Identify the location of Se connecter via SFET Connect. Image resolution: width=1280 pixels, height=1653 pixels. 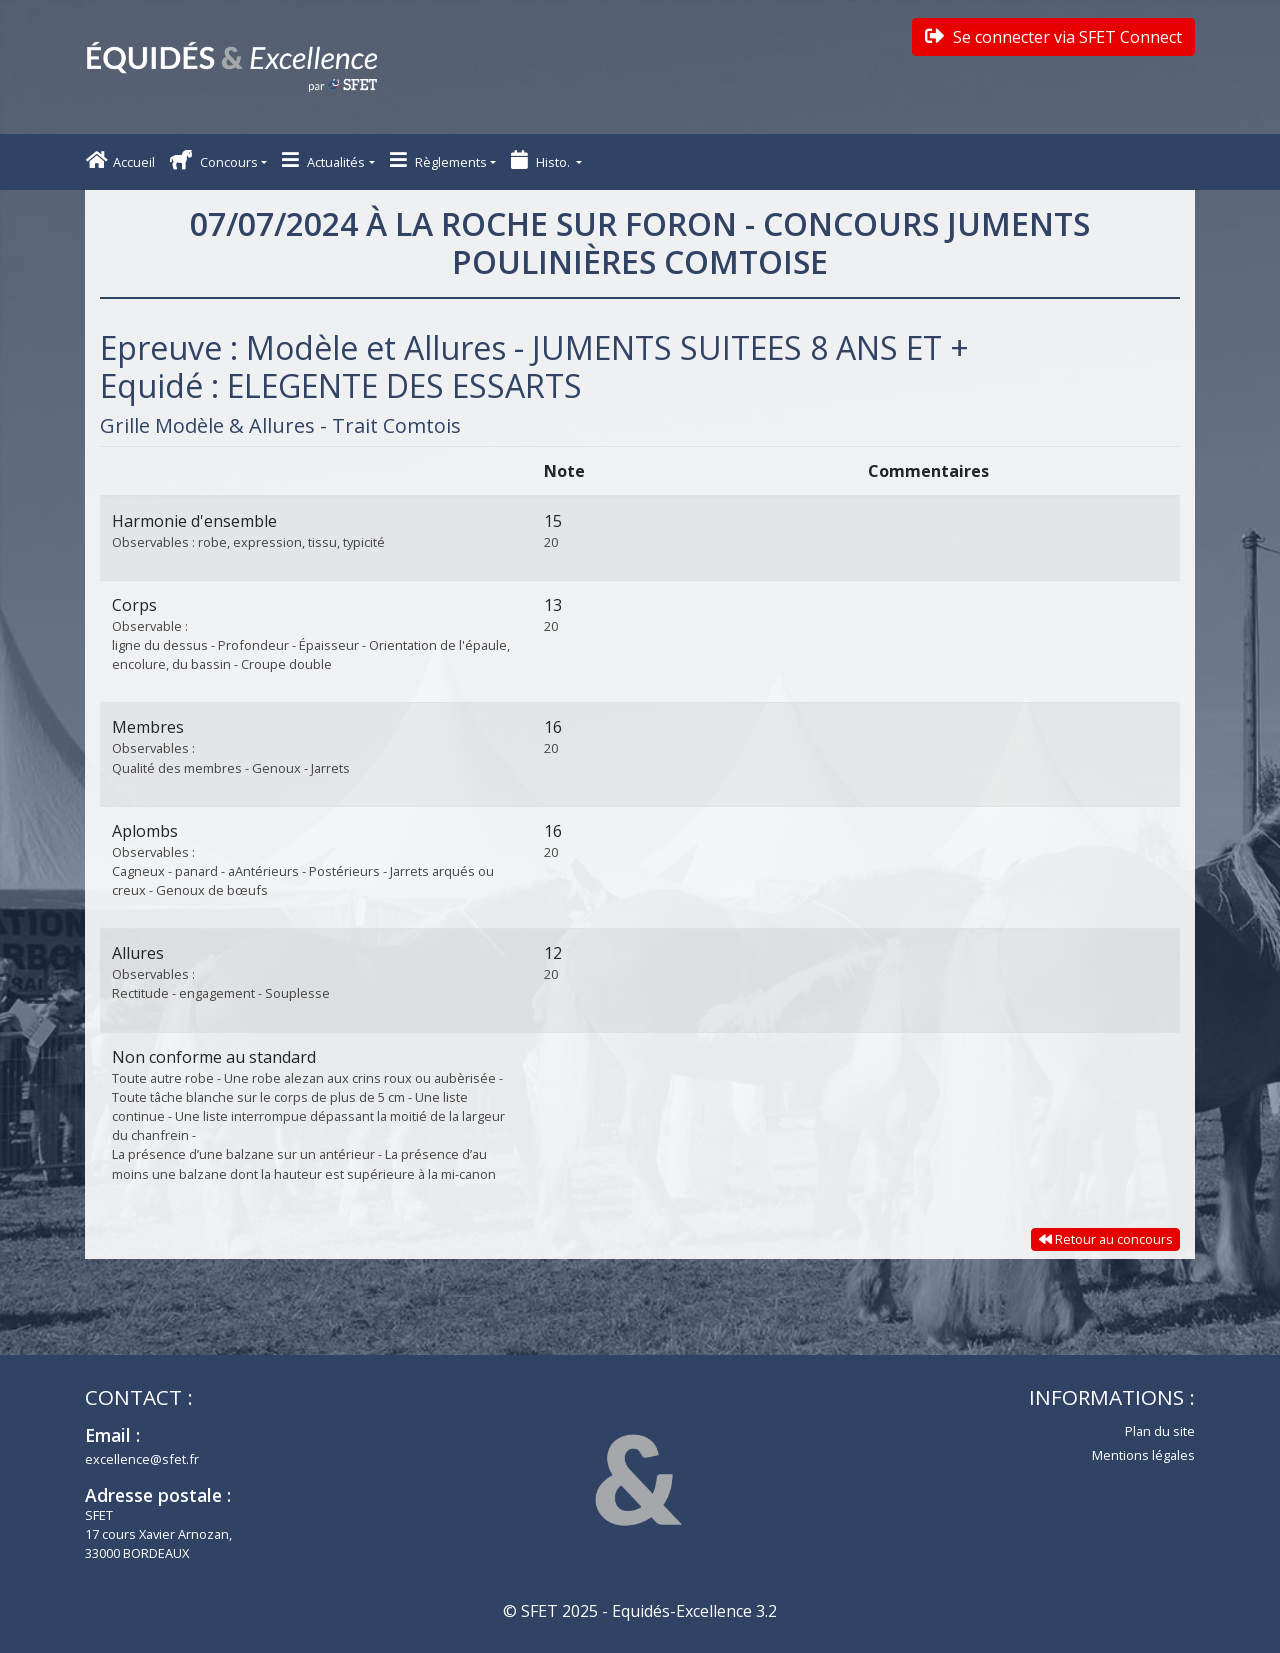
(1053, 37).